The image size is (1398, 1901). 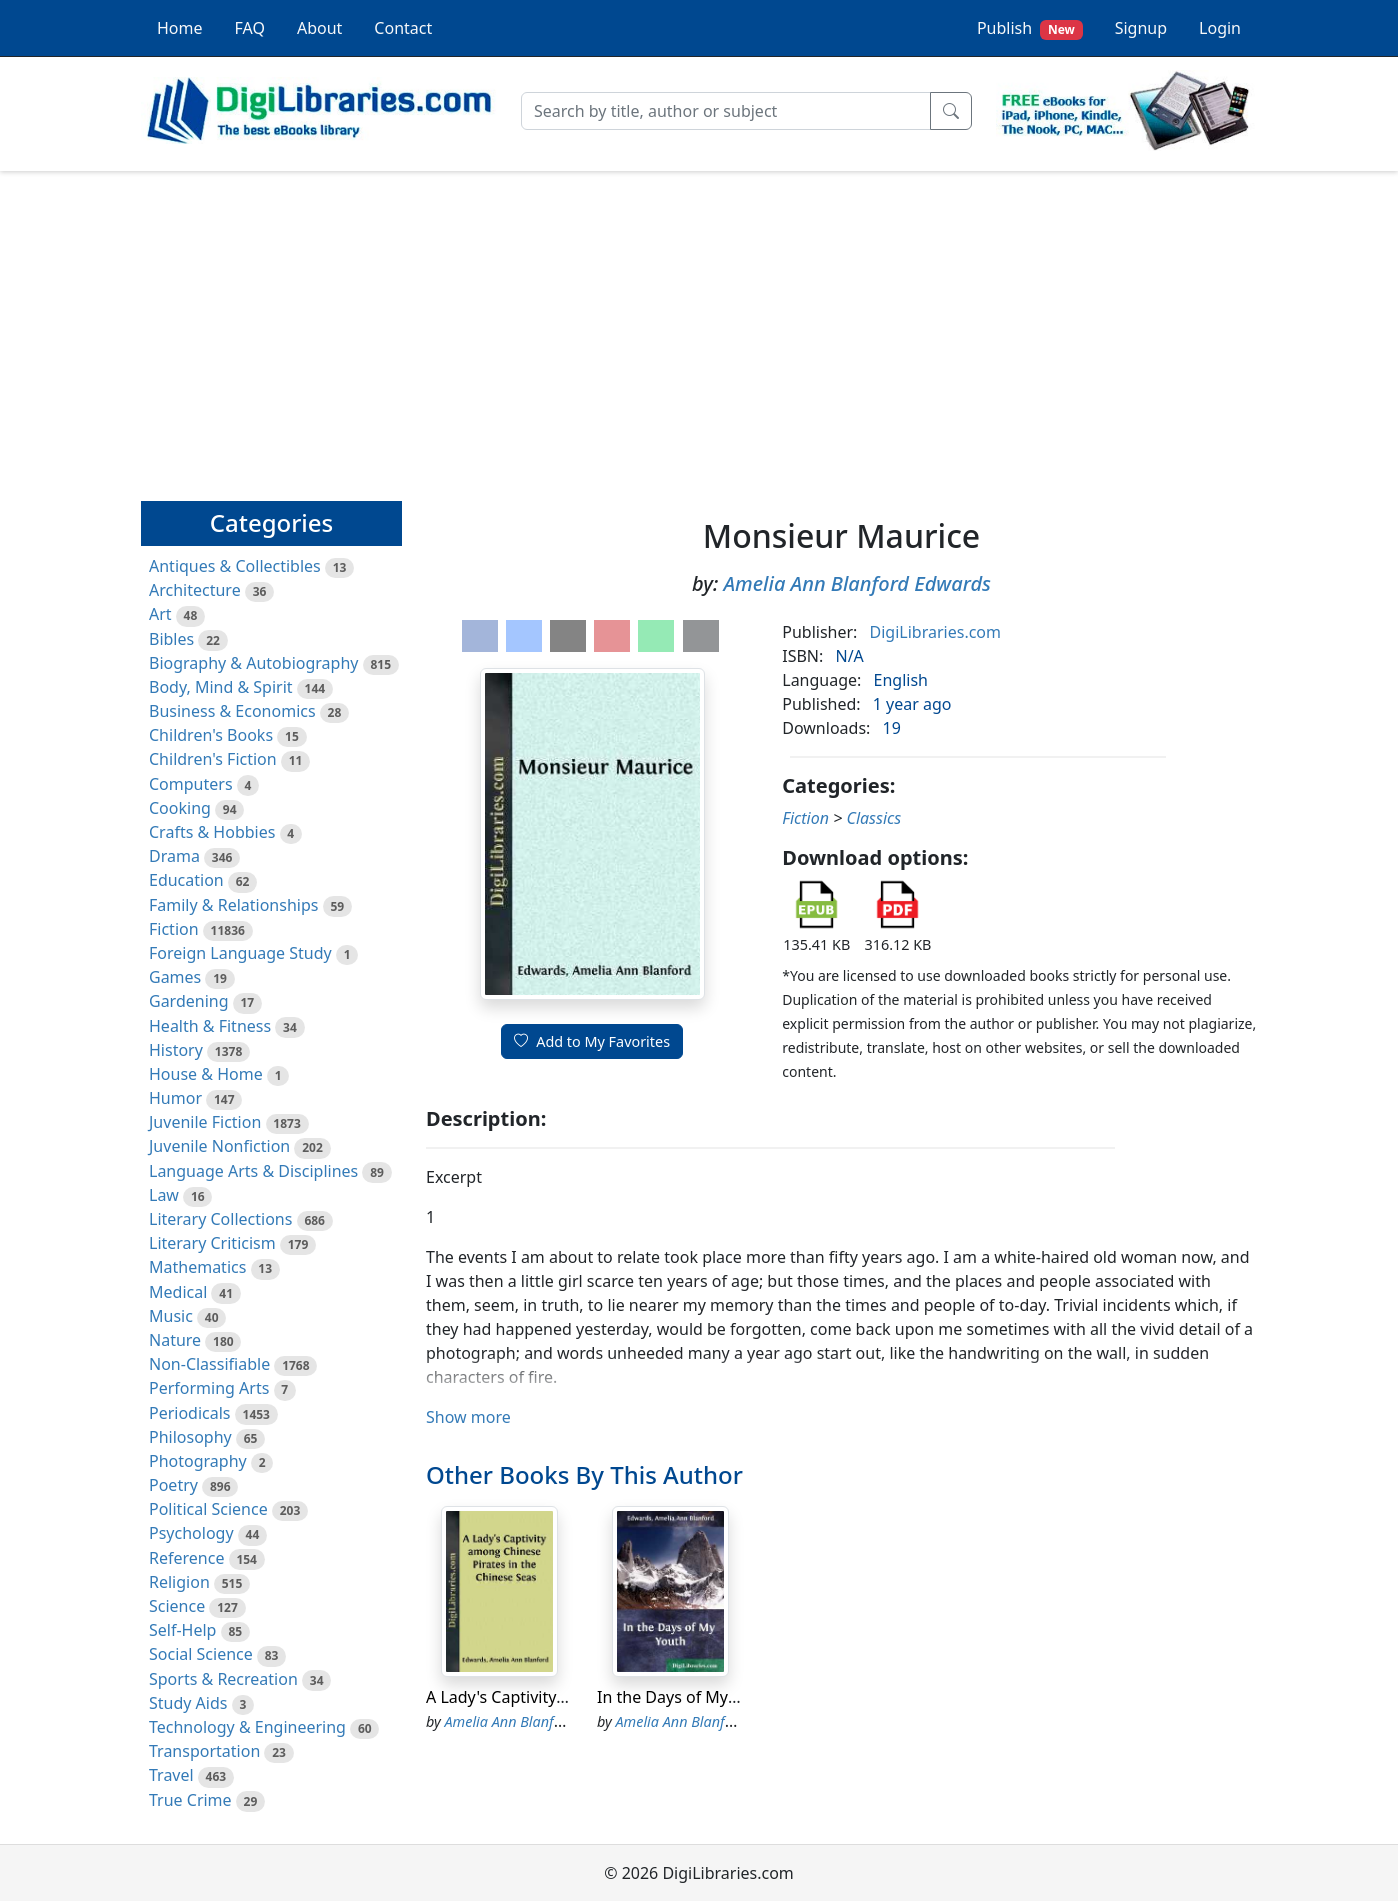 I want to click on Transportation, so click(x=204, y=1751).